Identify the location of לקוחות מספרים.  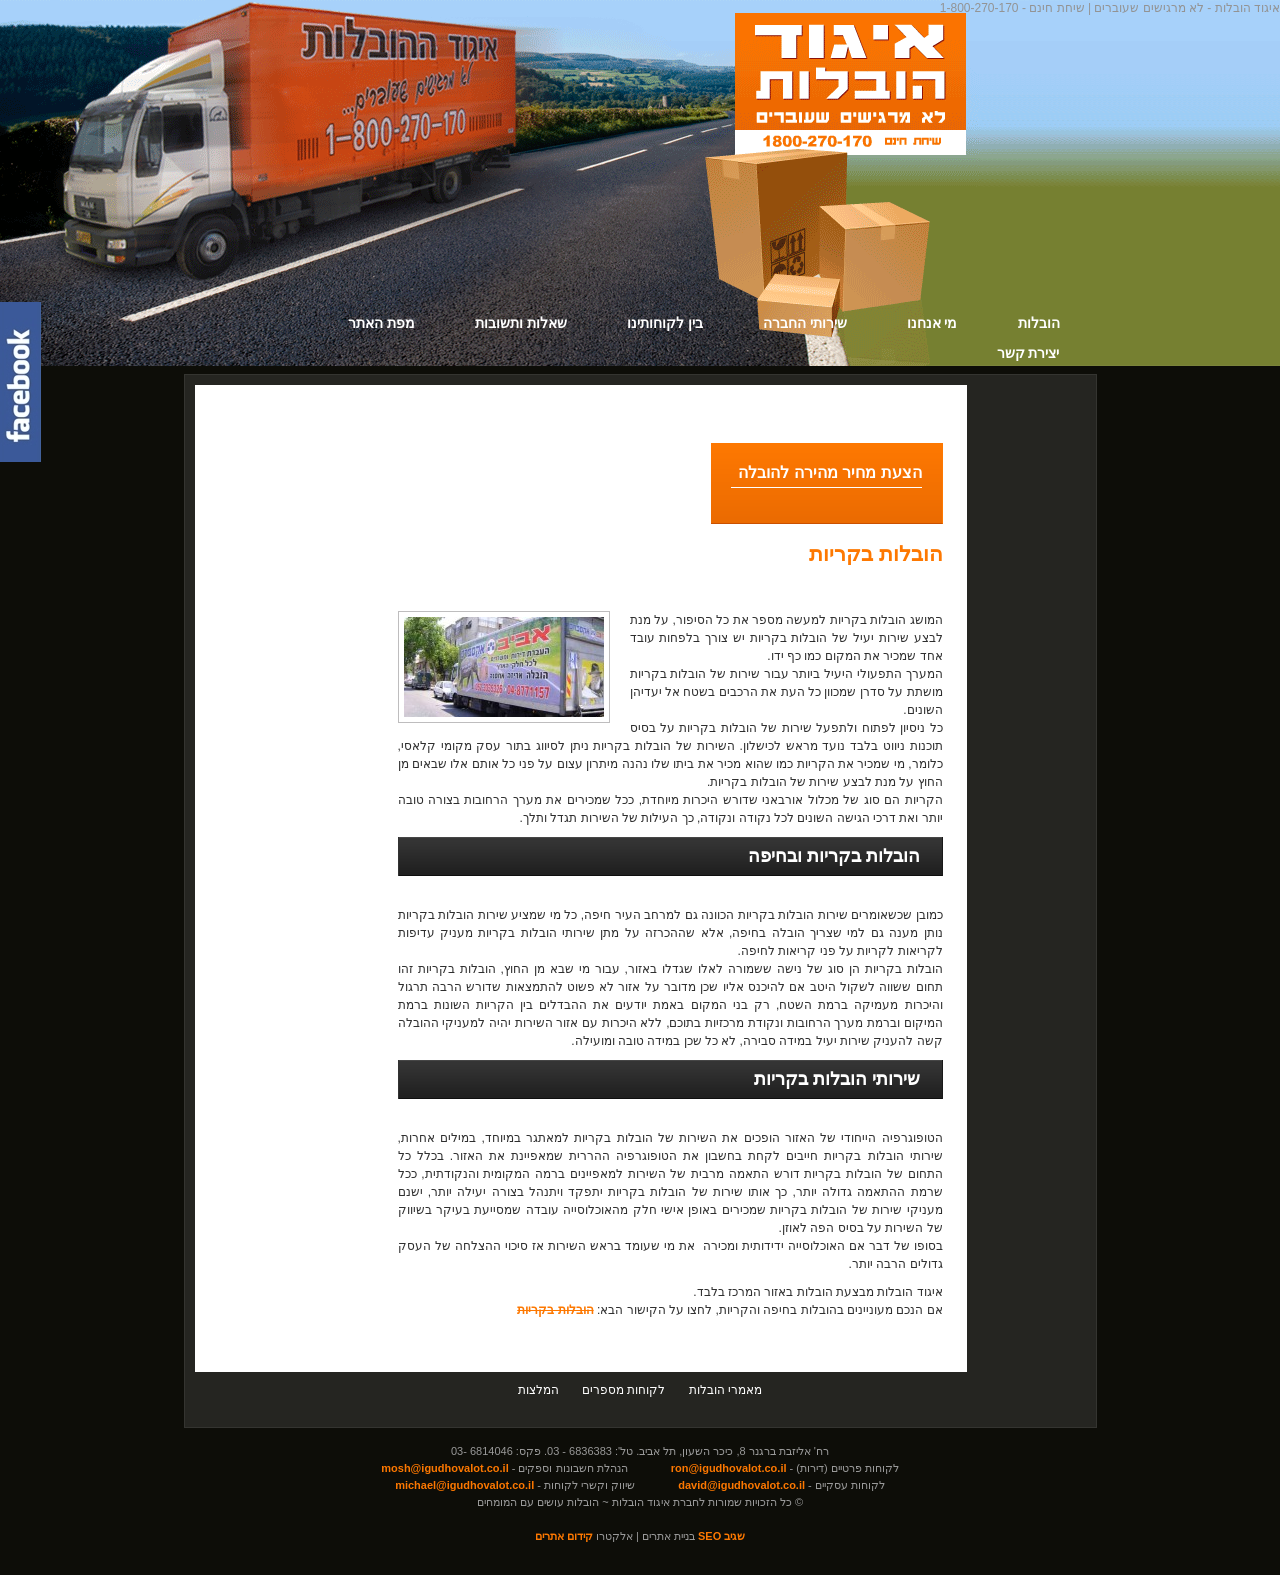
(623, 1390).